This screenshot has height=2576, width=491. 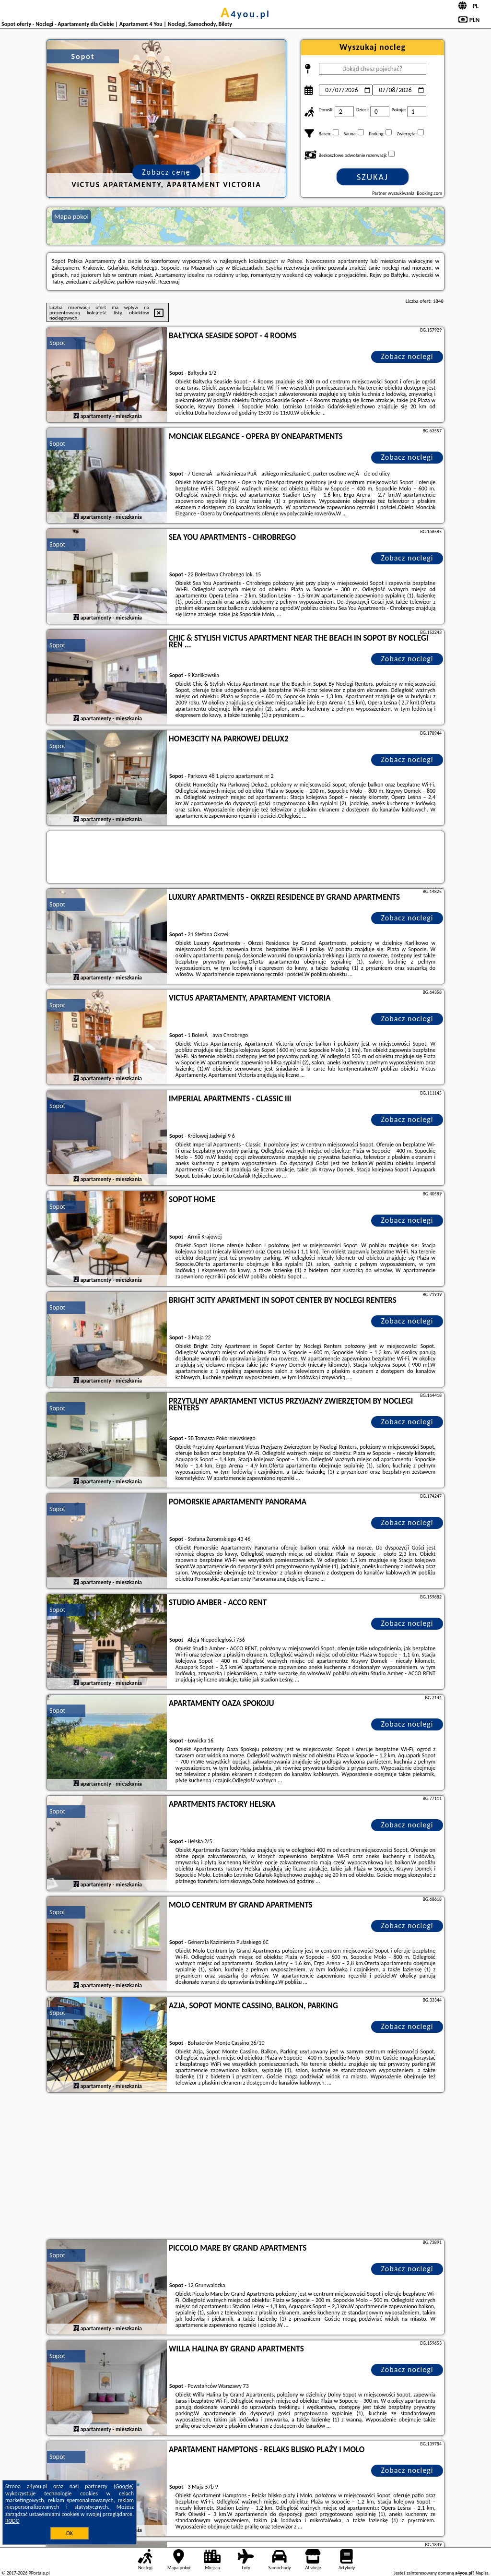 I want to click on a4you.pl, so click(x=245, y=14).